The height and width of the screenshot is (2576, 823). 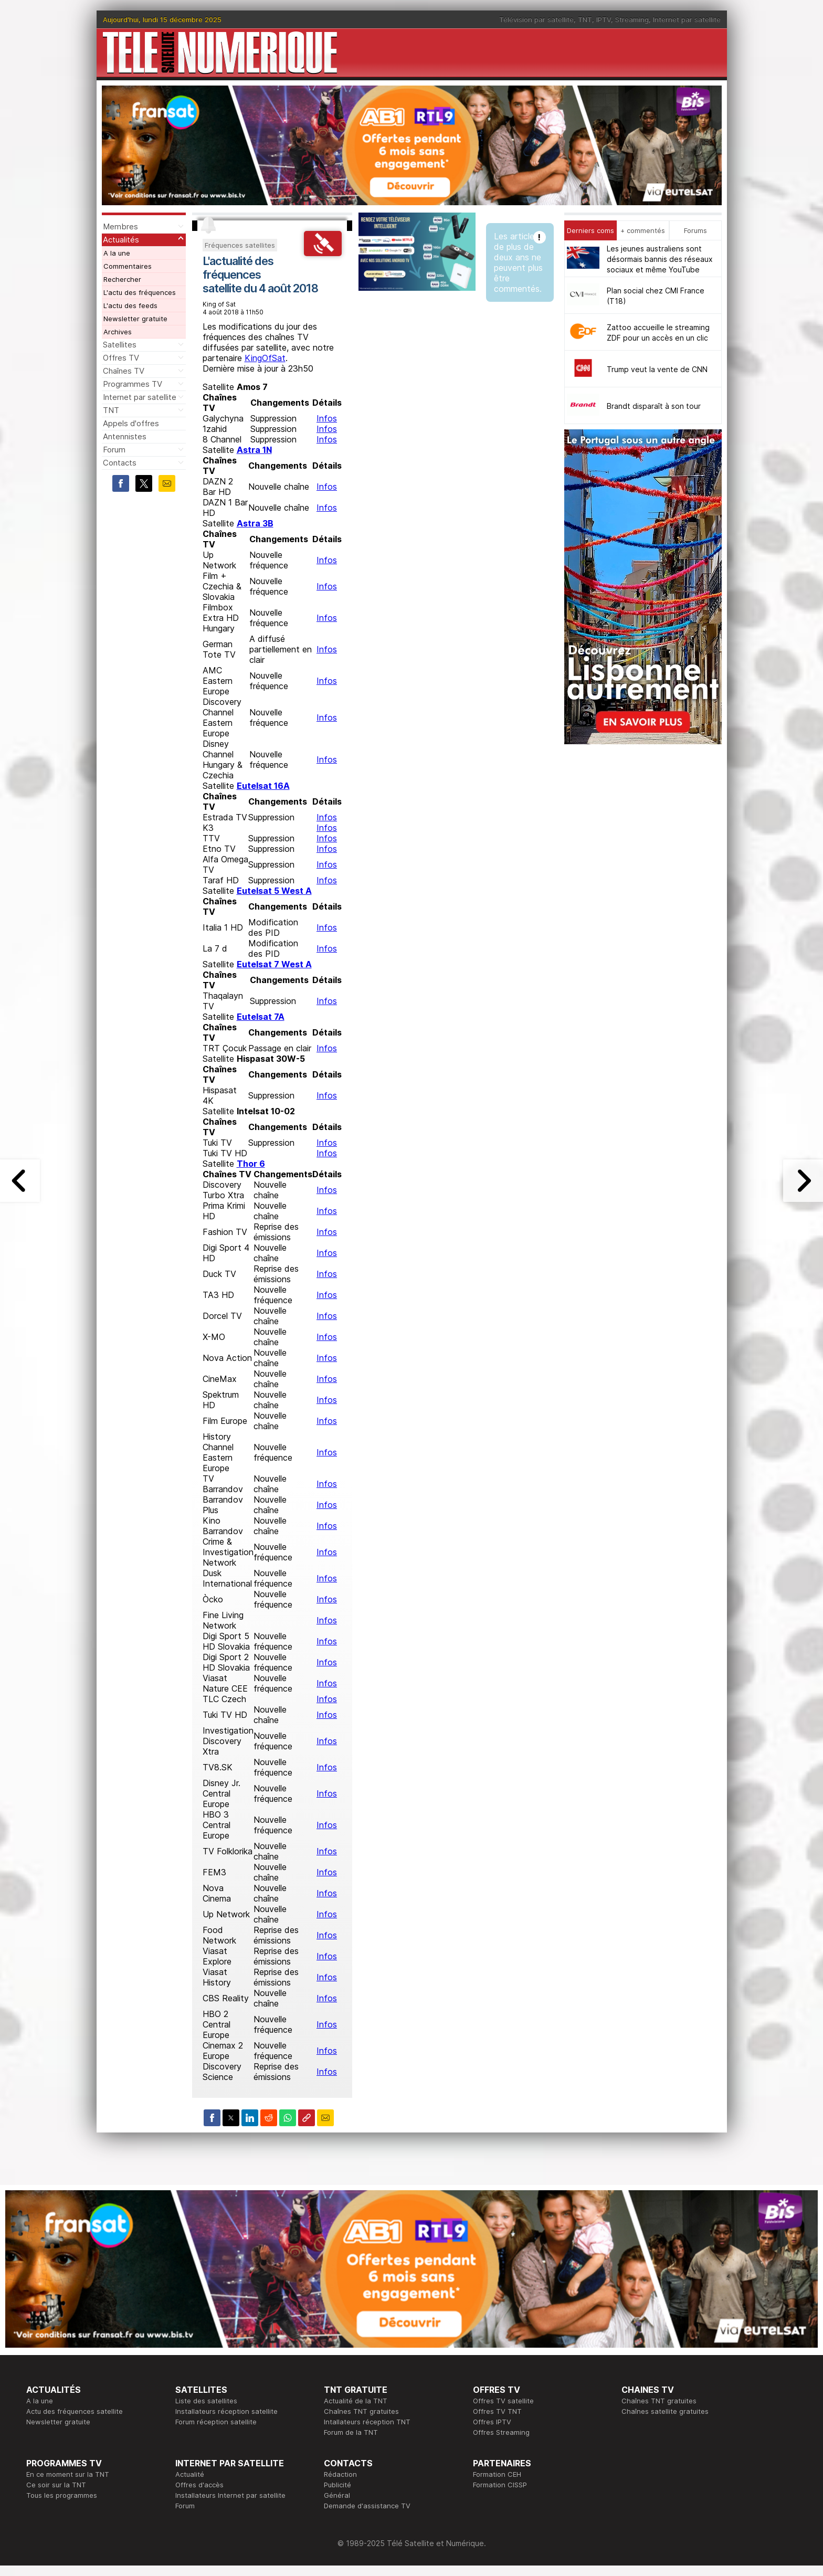 I want to click on Offres Streaming, so click(x=501, y=2432).